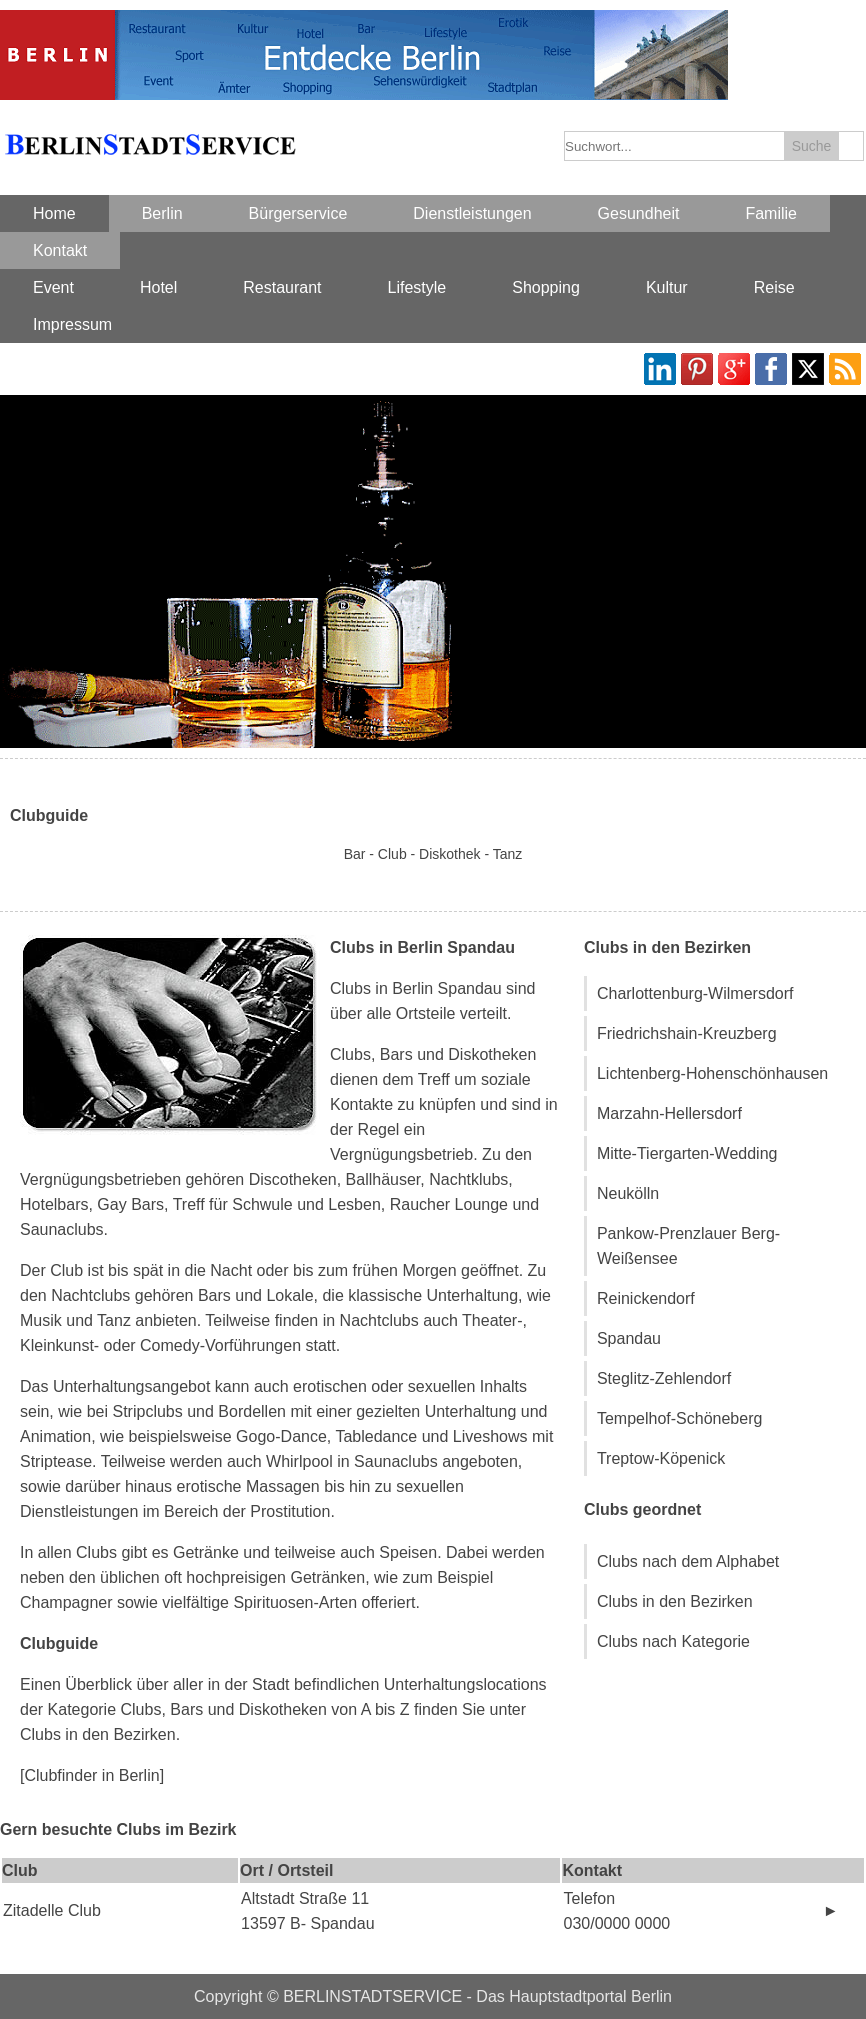 The image size is (866, 2019). What do you see at coordinates (646, 1298) in the screenshot?
I see `Reinickendorf` at bounding box center [646, 1298].